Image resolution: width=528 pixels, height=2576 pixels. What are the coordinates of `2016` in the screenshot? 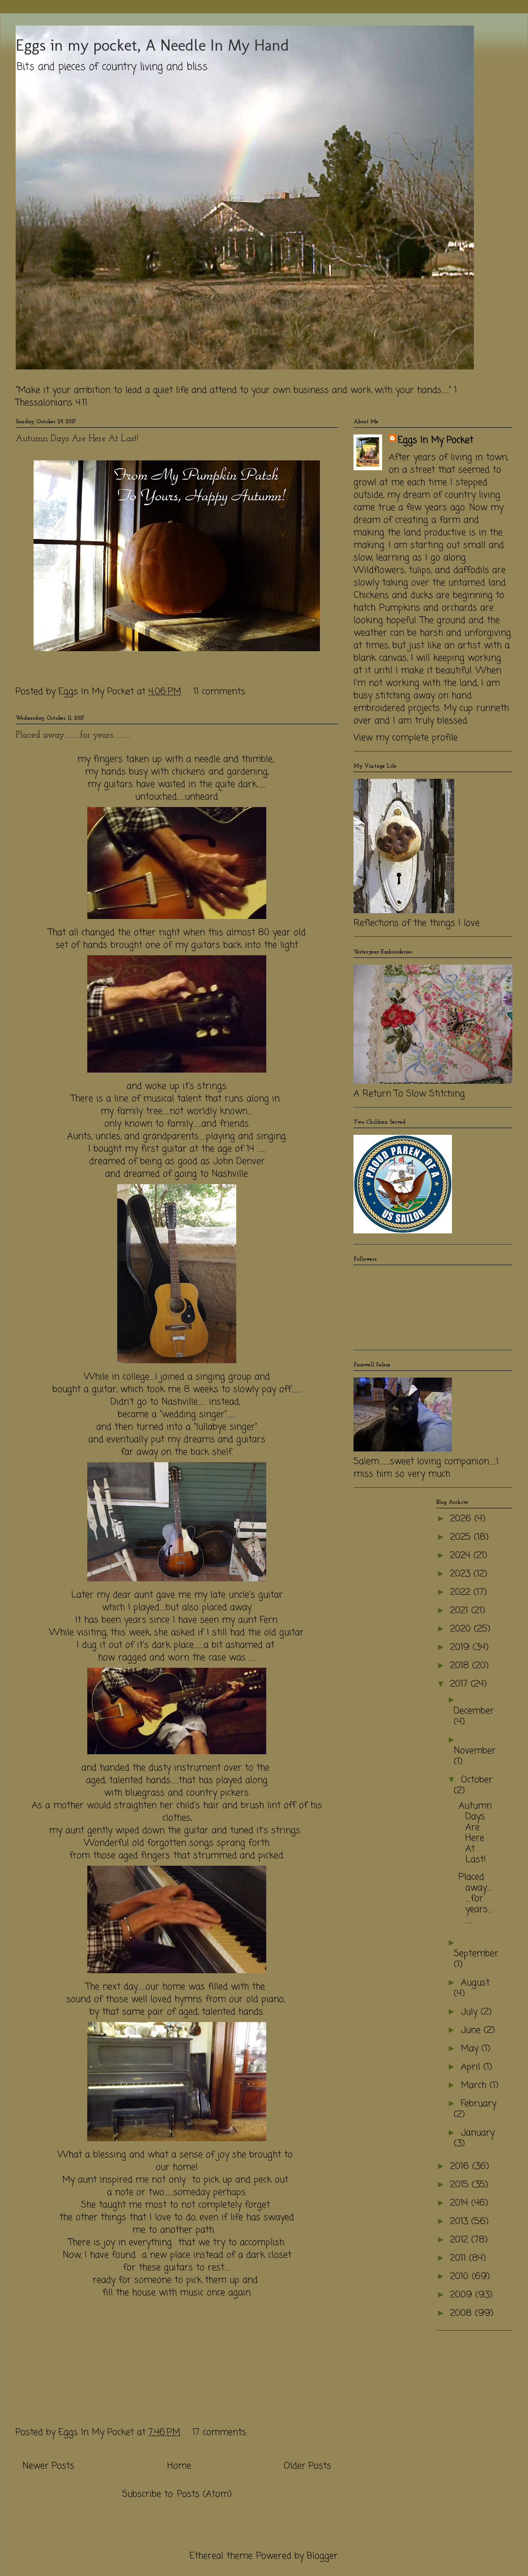 It's located at (461, 2166).